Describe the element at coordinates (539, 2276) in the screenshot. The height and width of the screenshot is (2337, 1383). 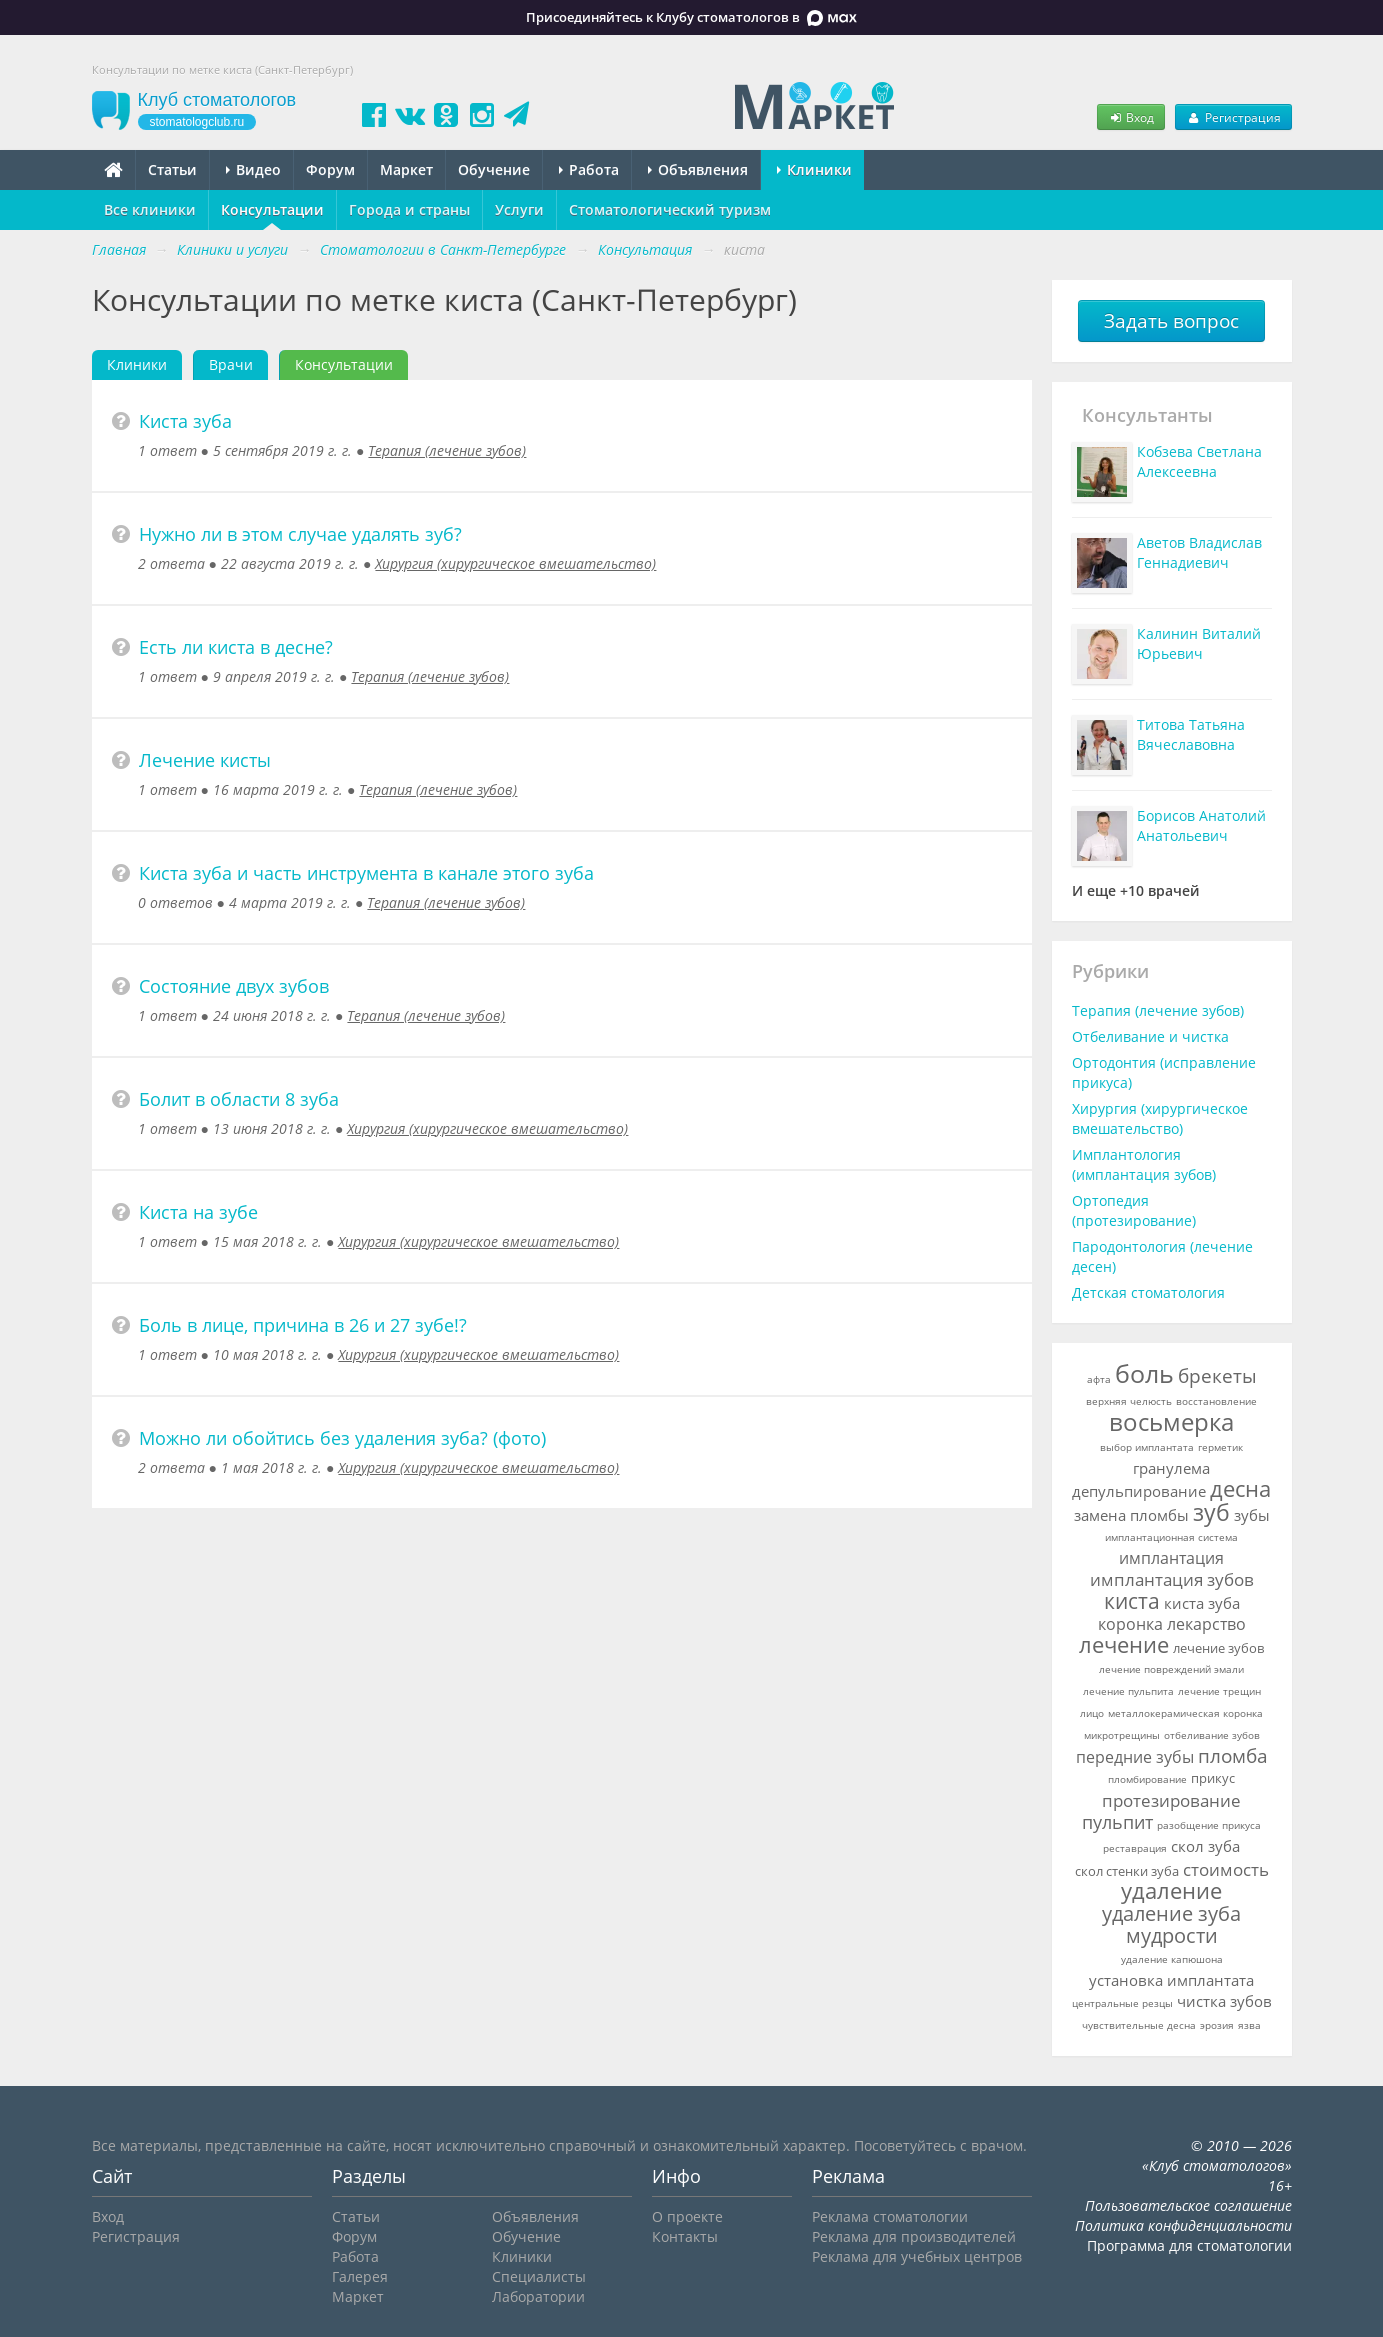
I see `Специалисты` at that location.